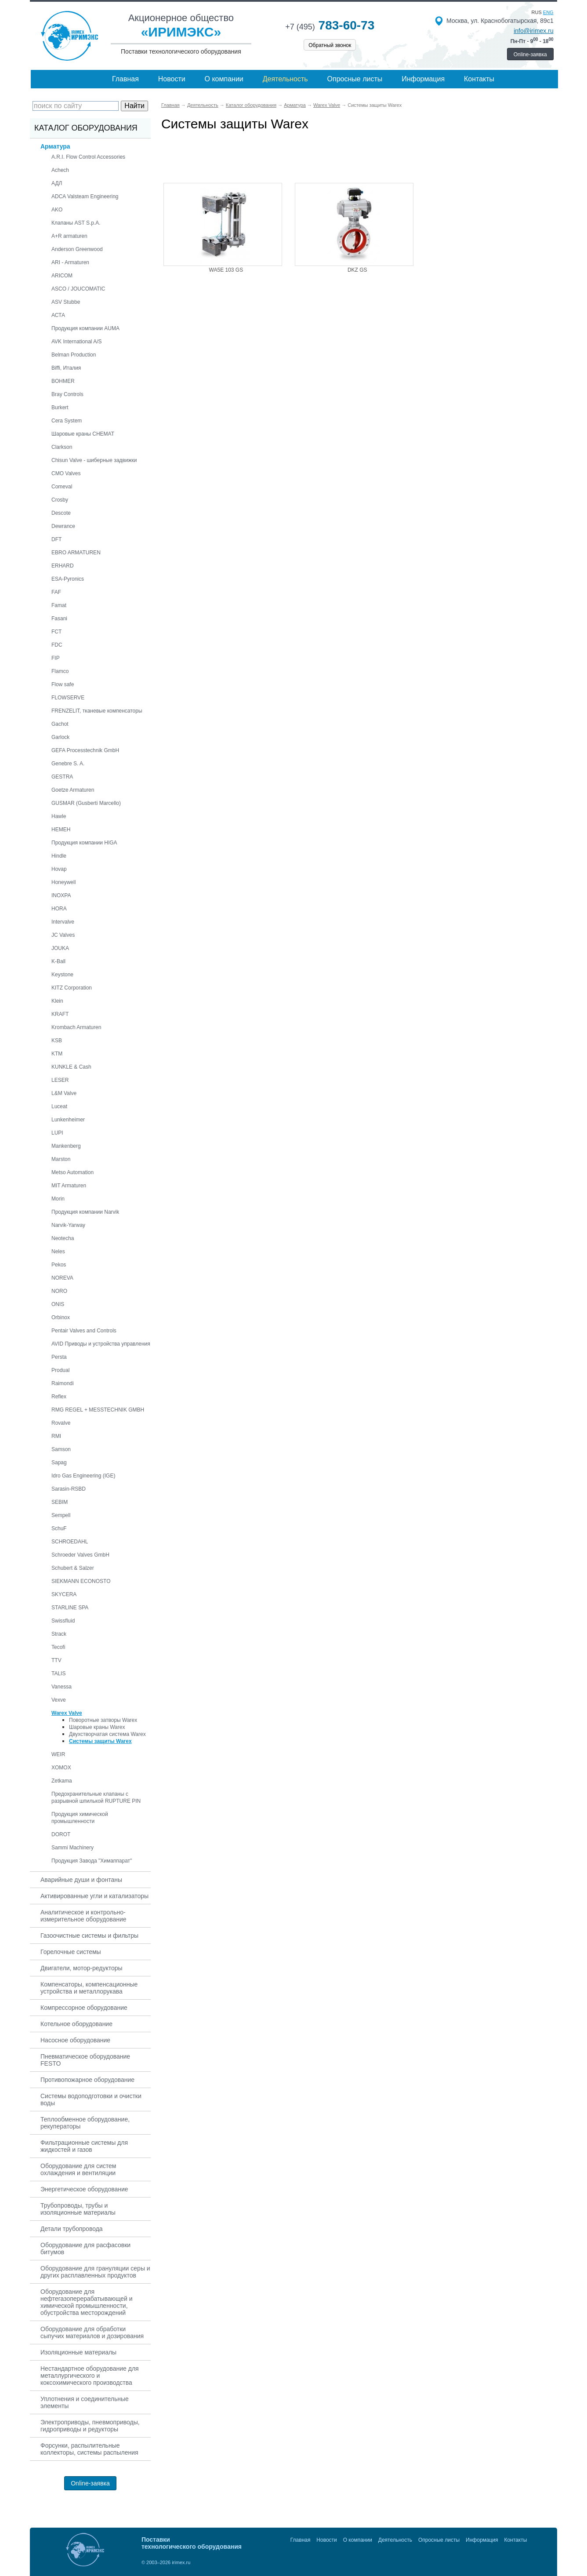  What do you see at coordinates (78, 2352) in the screenshot?
I see `Изоляционные материалы` at bounding box center [78, 2352].